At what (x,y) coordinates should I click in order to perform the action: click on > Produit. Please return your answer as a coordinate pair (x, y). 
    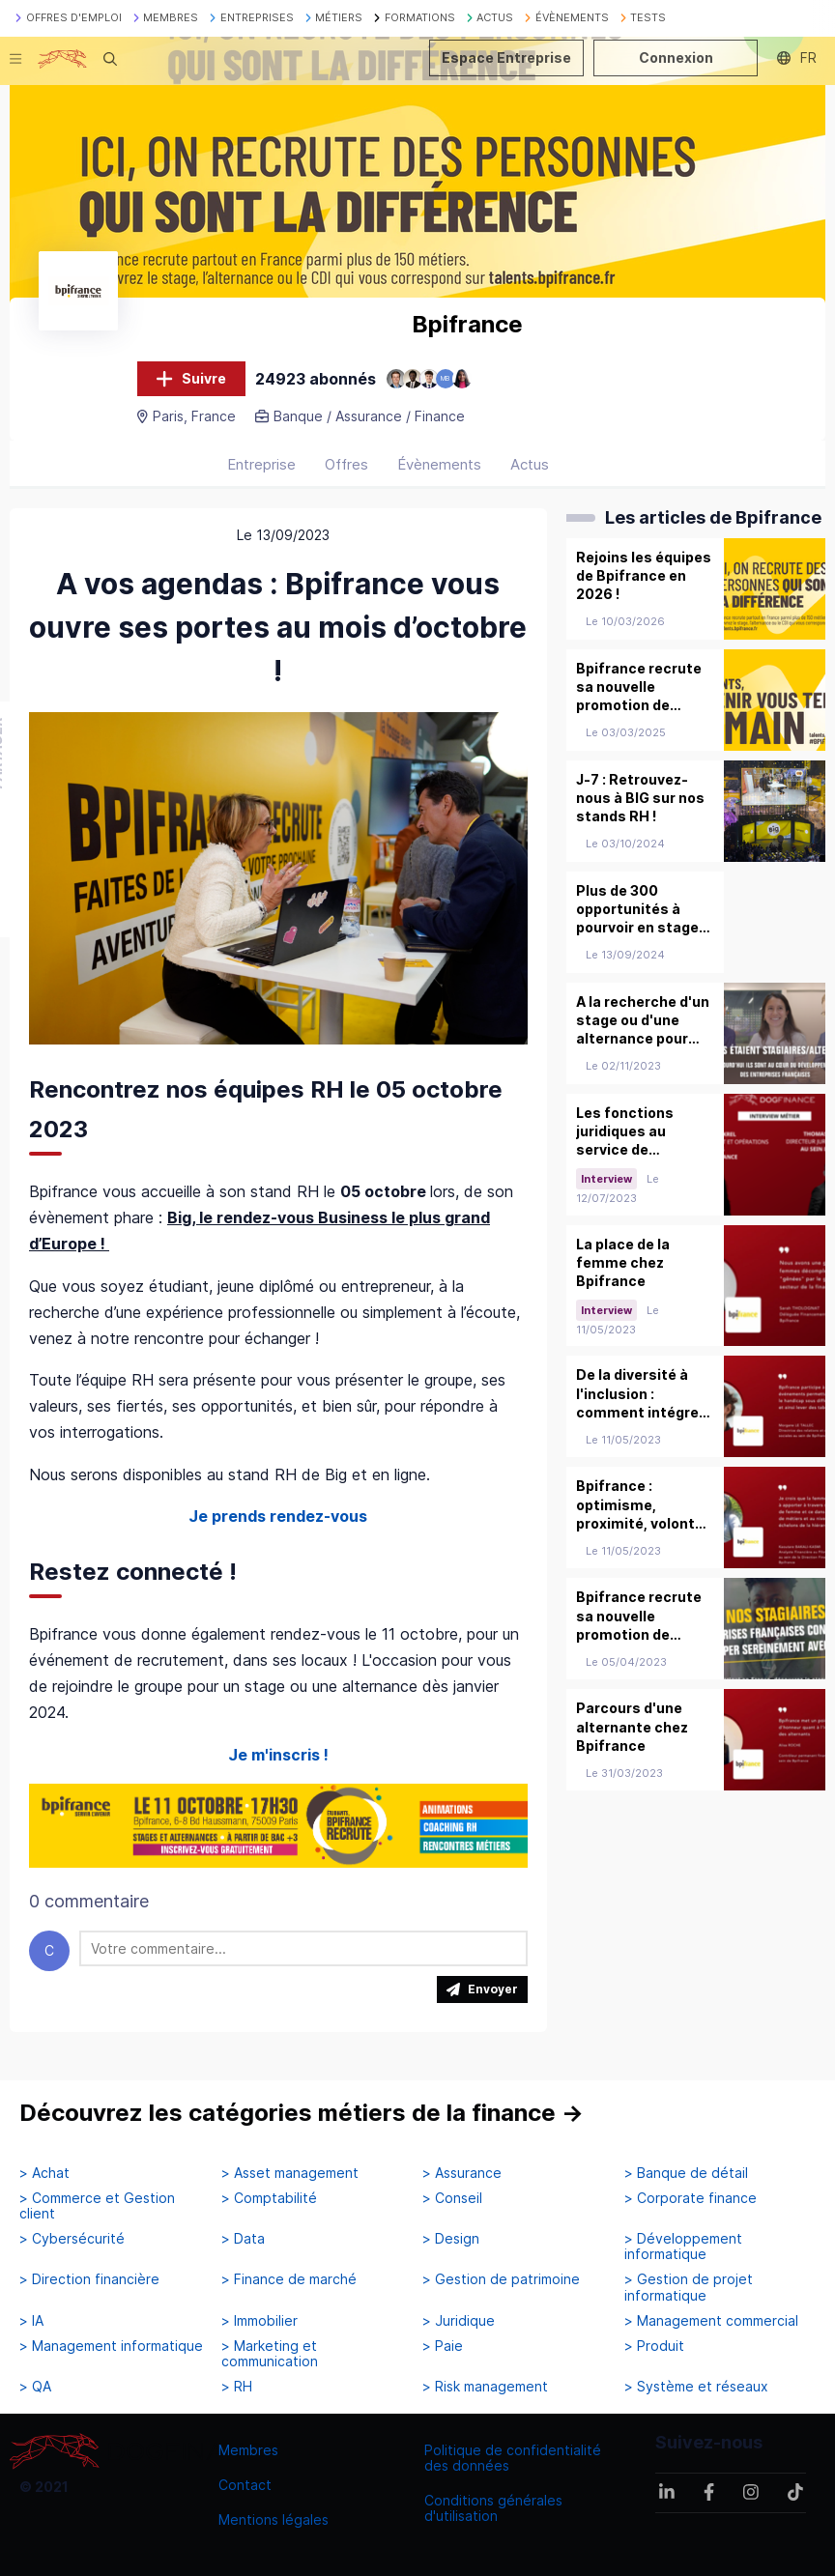
    Looking at the image, I should click on (654, 2346).